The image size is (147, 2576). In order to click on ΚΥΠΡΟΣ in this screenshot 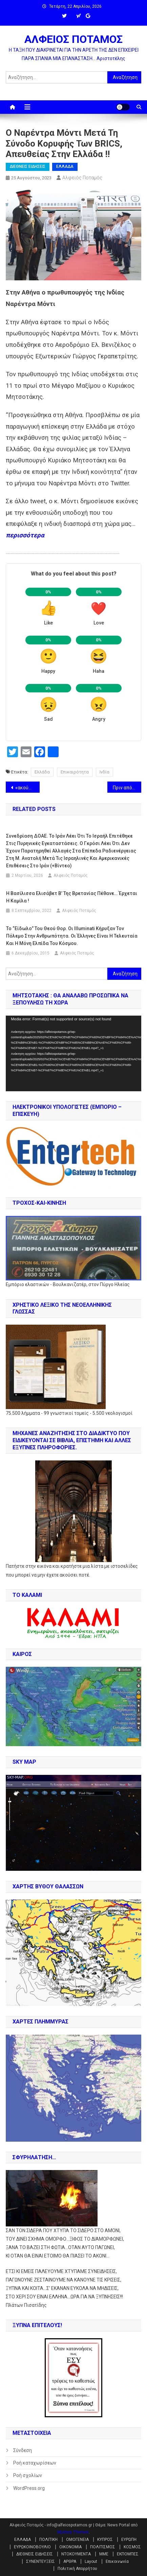, I will do `click(105, 2539)`.